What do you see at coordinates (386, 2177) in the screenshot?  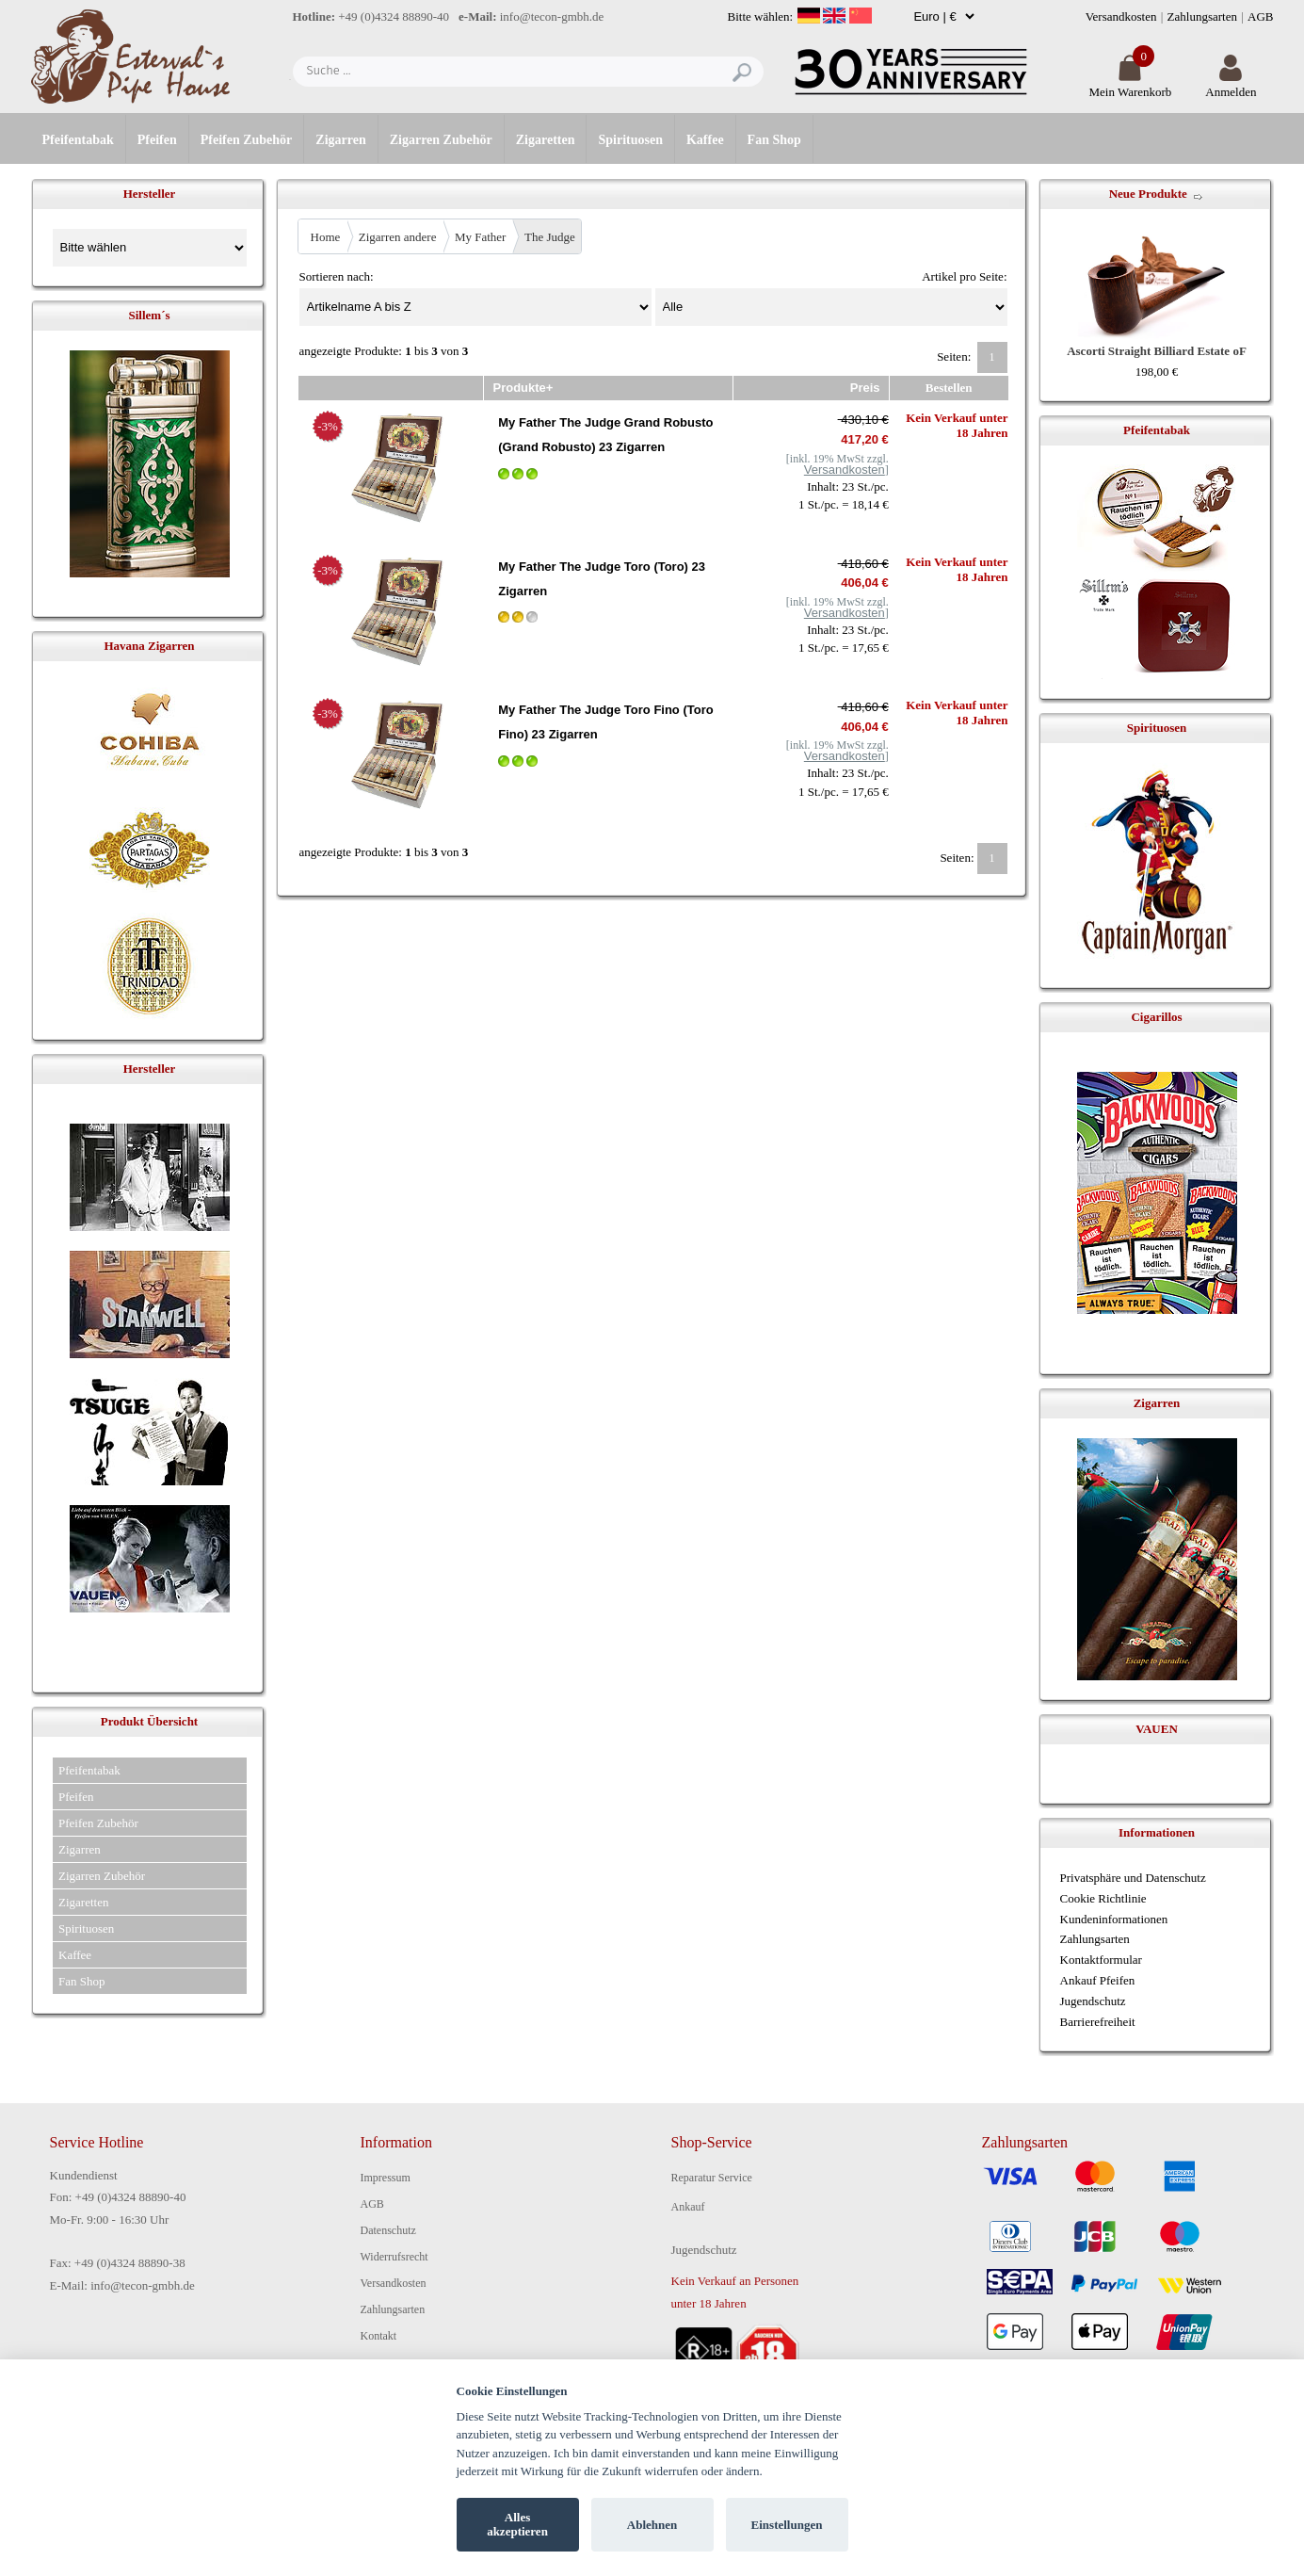 I see `Impressum` at bounding box center [386, 2177].